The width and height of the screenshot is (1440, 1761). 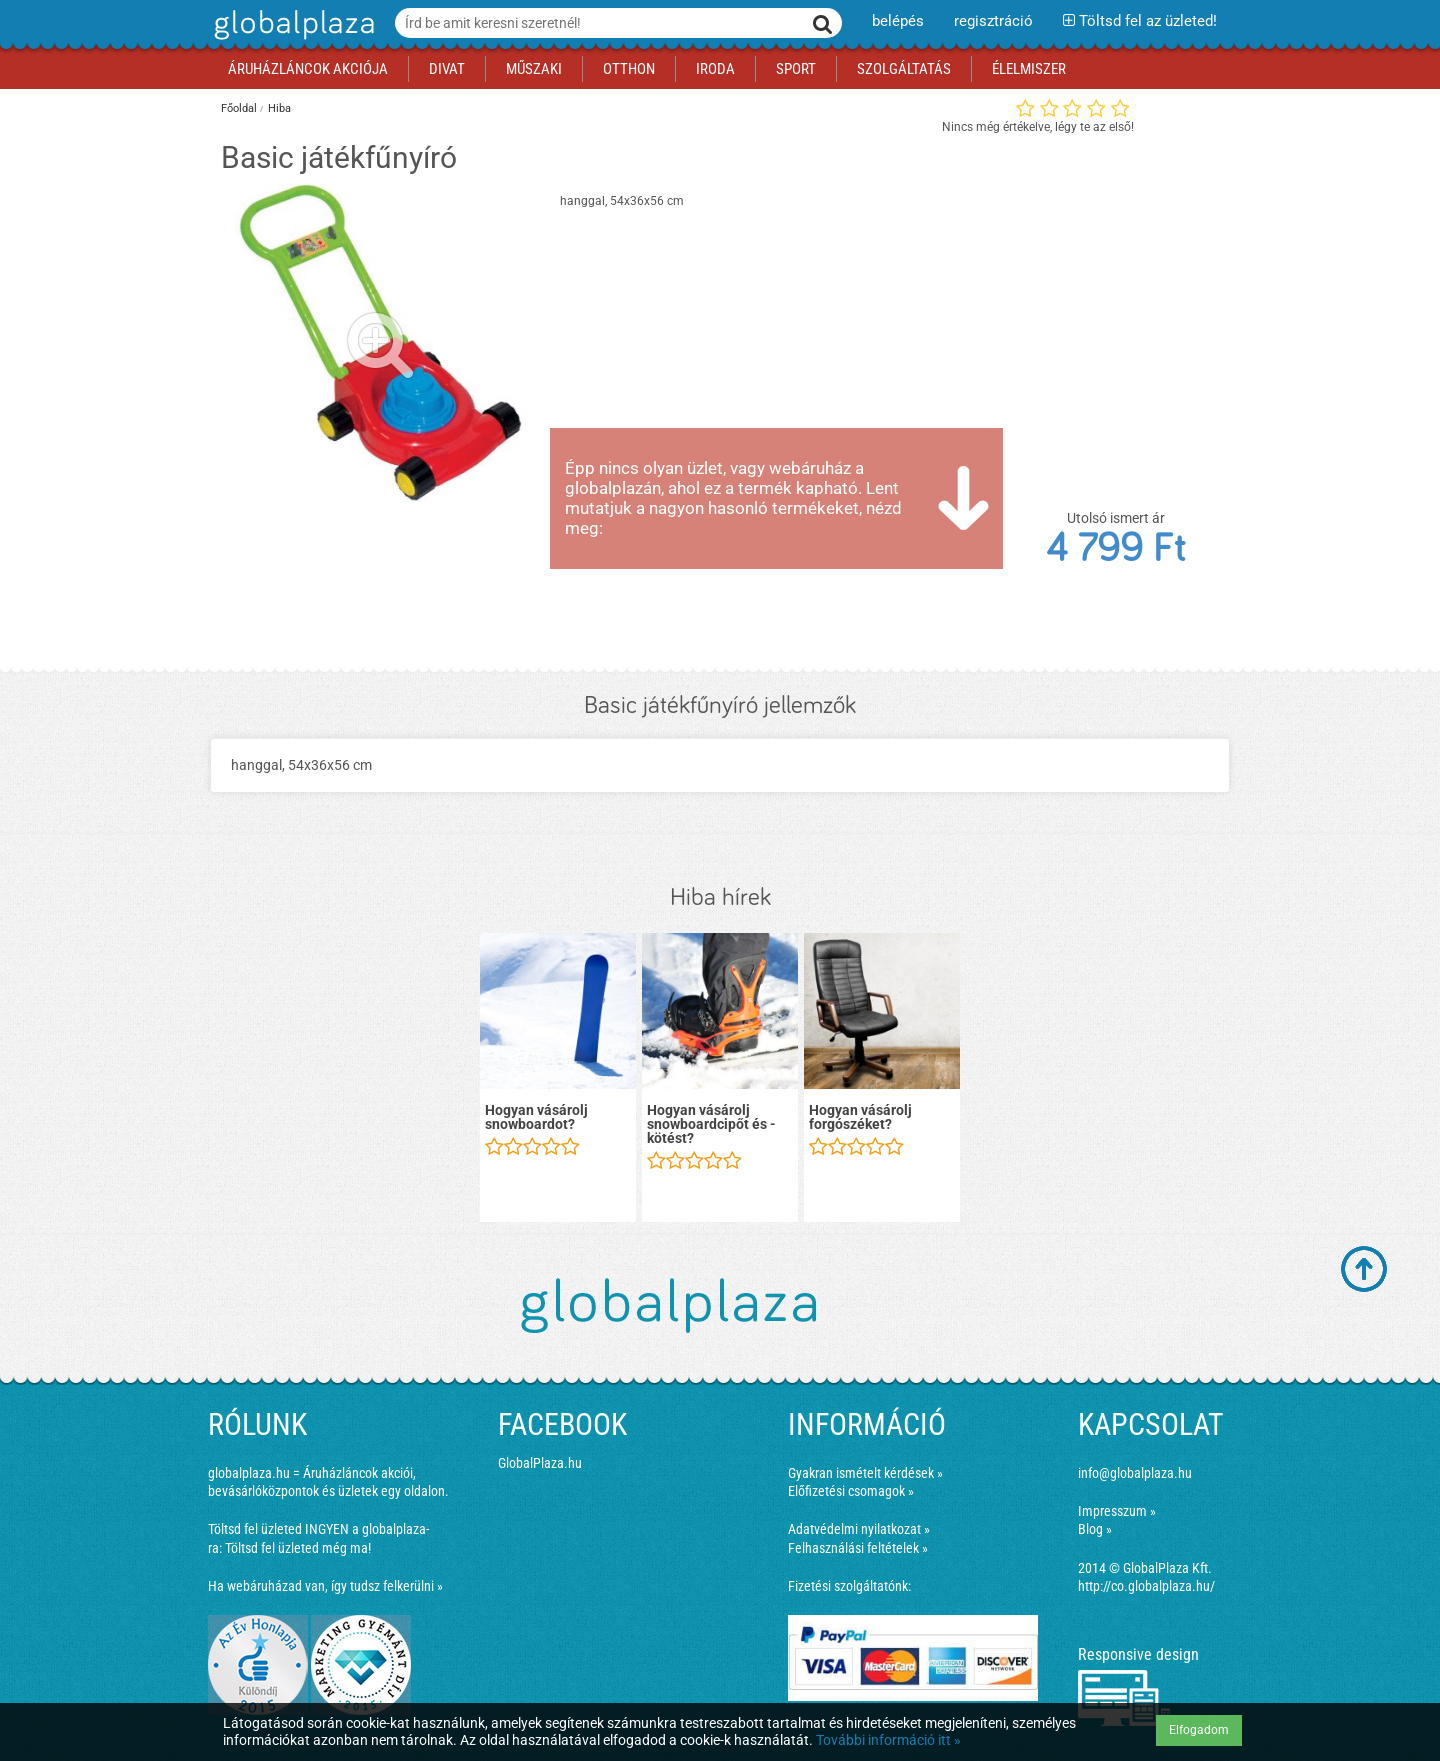 I want to click on Elfogadom, so click(x=1199, y=1730).